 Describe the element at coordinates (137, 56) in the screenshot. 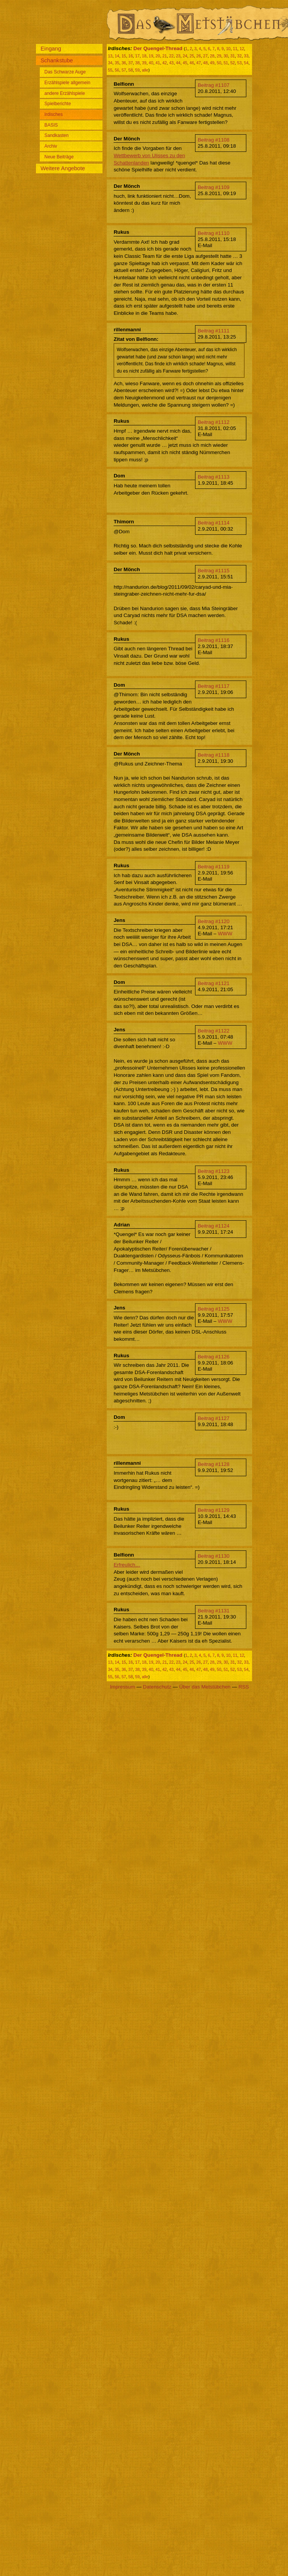

I see `17` at that location.